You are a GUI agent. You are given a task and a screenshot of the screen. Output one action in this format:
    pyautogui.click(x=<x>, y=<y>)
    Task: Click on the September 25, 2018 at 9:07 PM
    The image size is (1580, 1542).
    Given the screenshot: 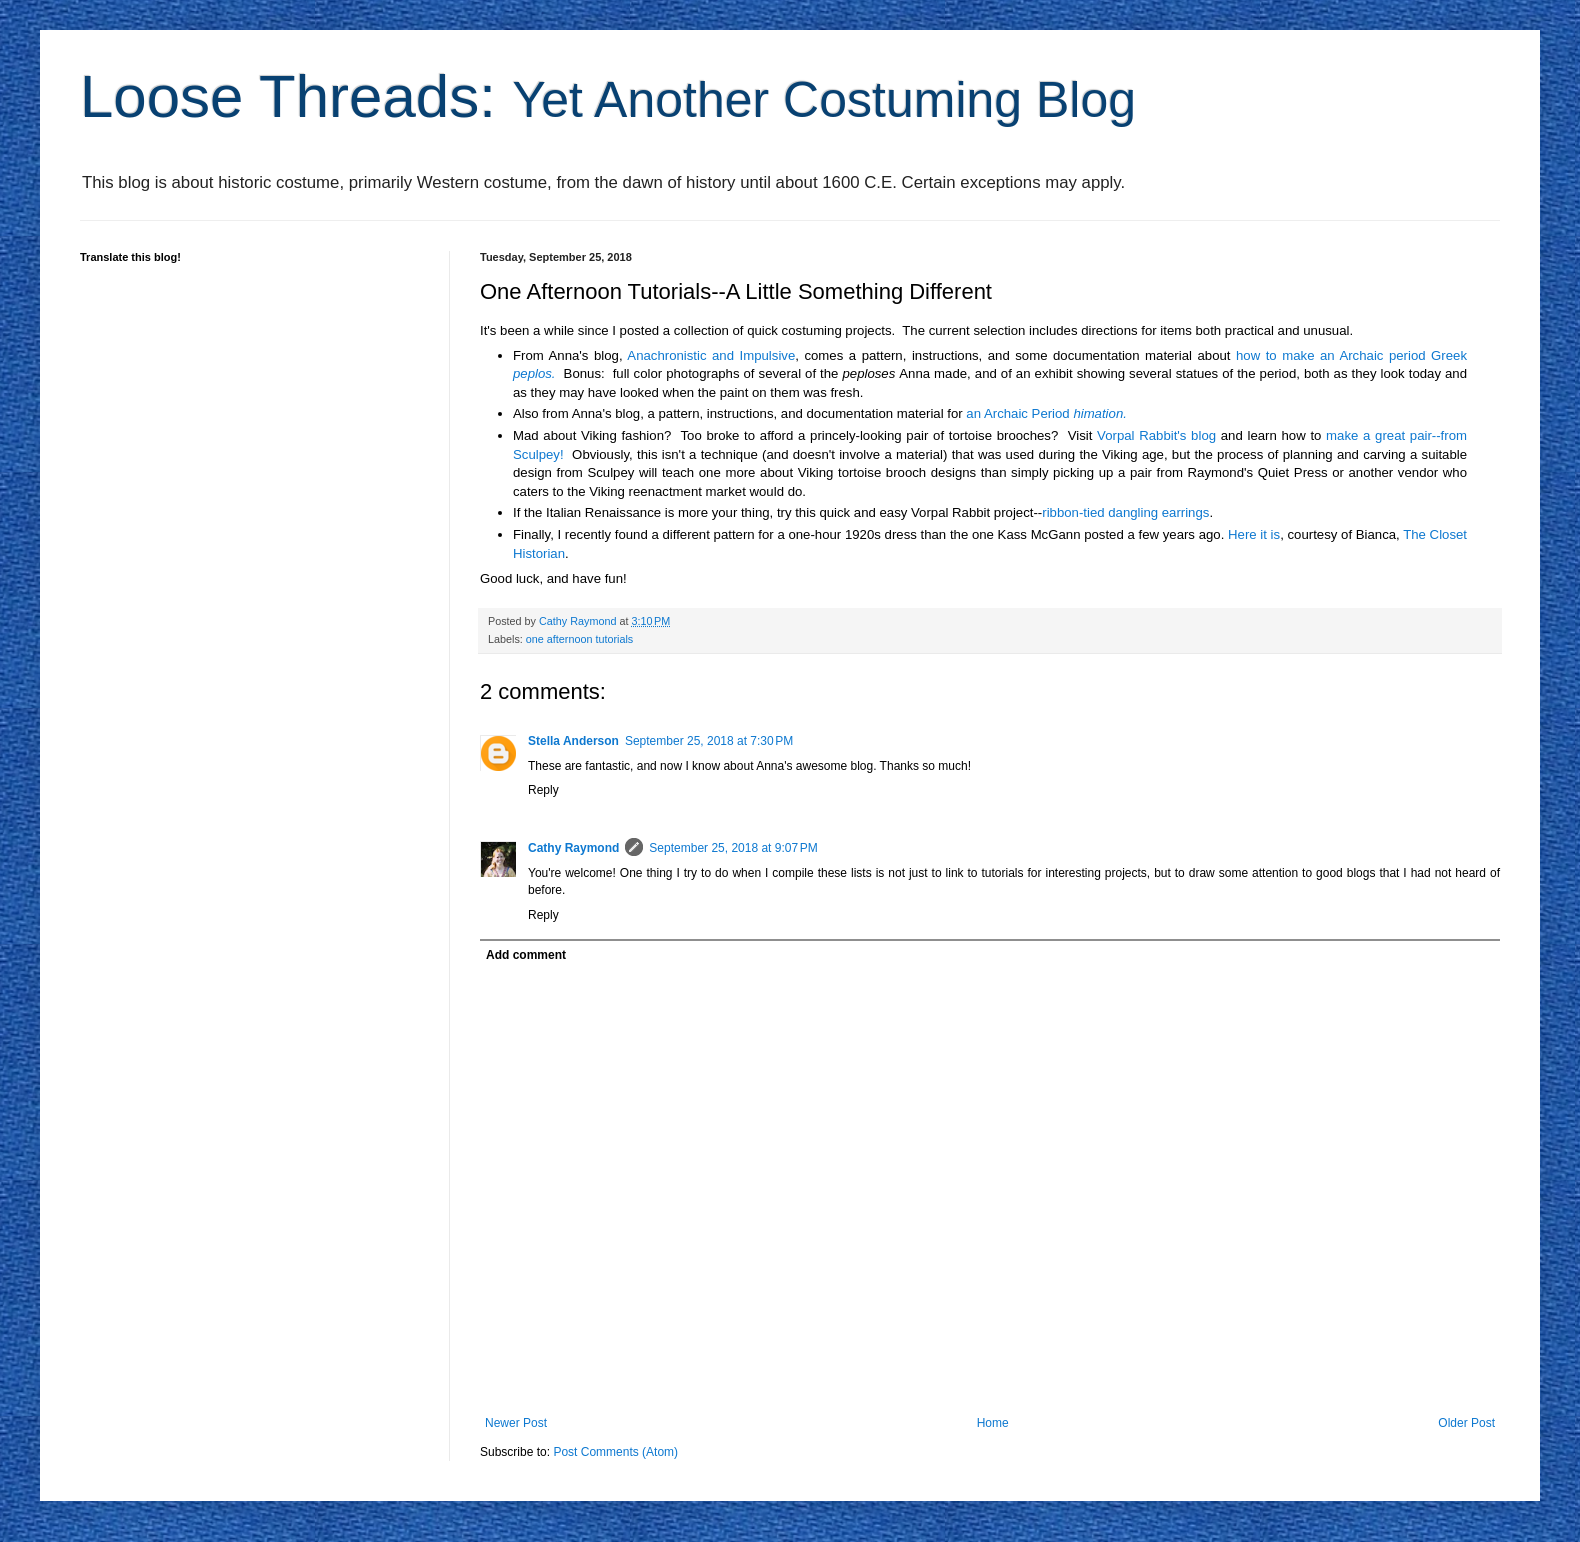 What is the action you would take?
    pyautogui.click(x=733, y=848)
    